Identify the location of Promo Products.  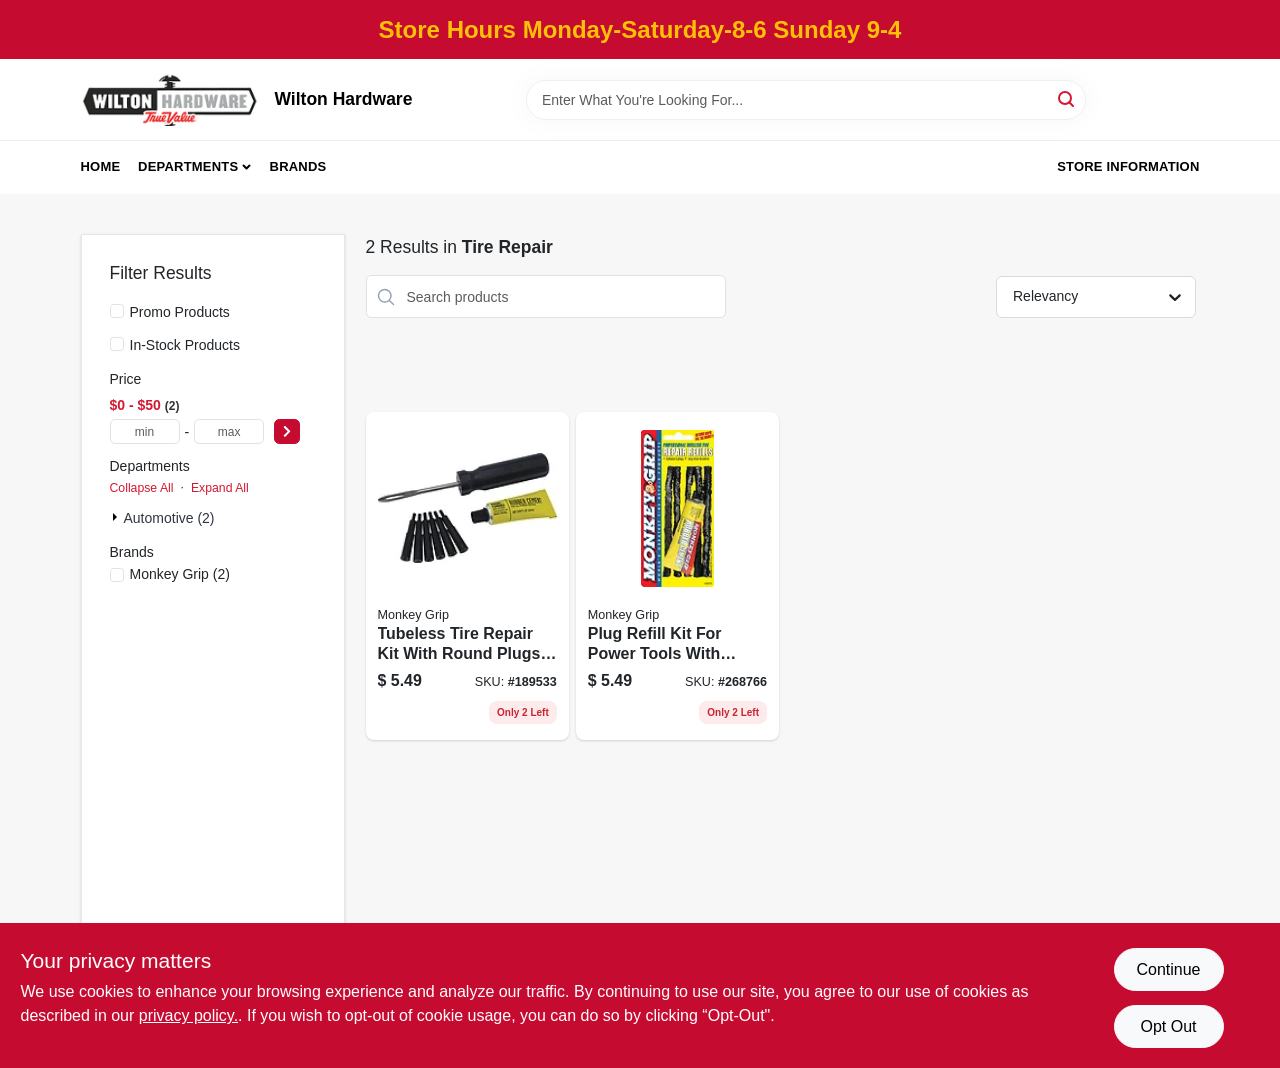
(180, 312).